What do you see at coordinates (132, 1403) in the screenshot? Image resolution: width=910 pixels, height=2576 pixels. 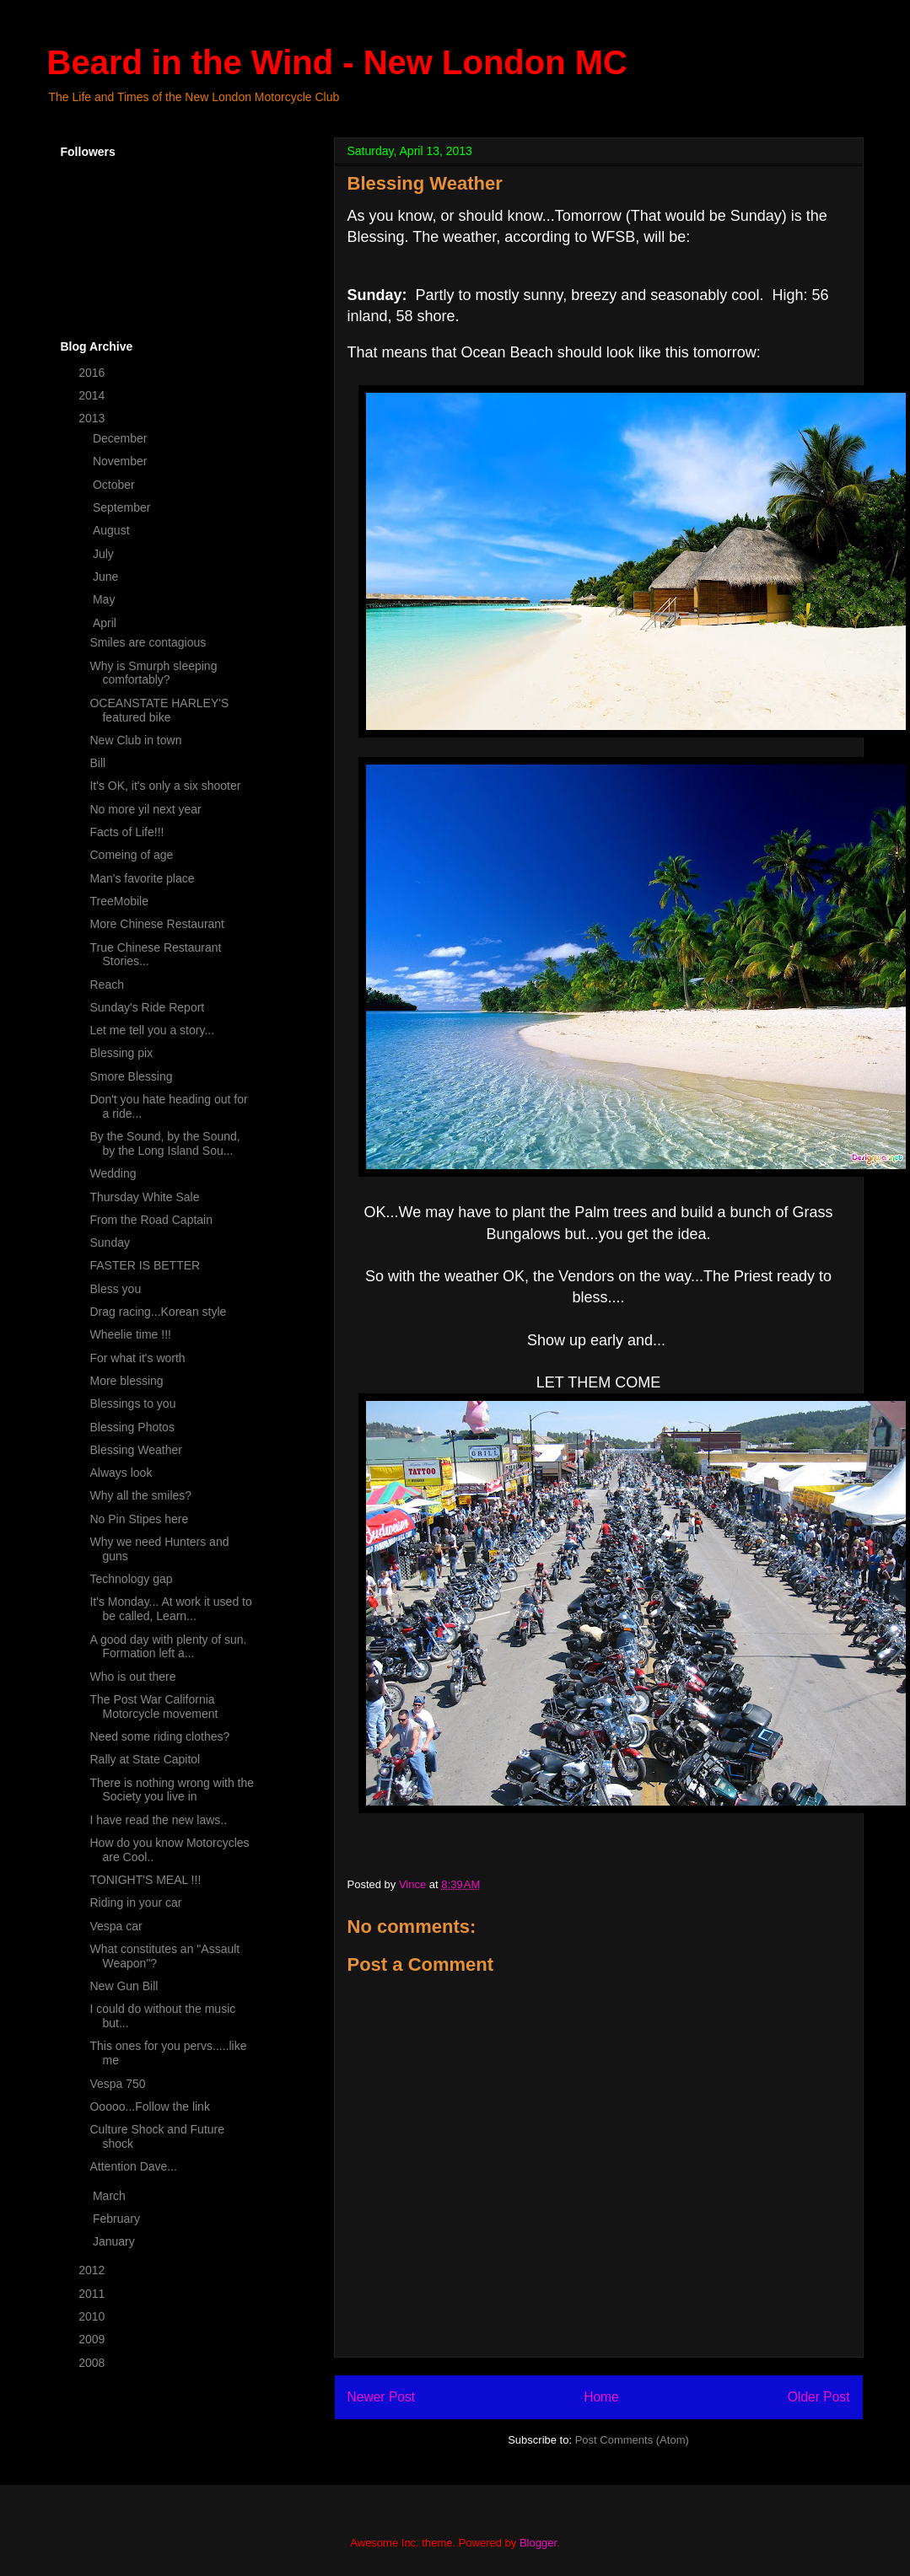 I see `Blessings to you` at bounding box center [132, 1403].